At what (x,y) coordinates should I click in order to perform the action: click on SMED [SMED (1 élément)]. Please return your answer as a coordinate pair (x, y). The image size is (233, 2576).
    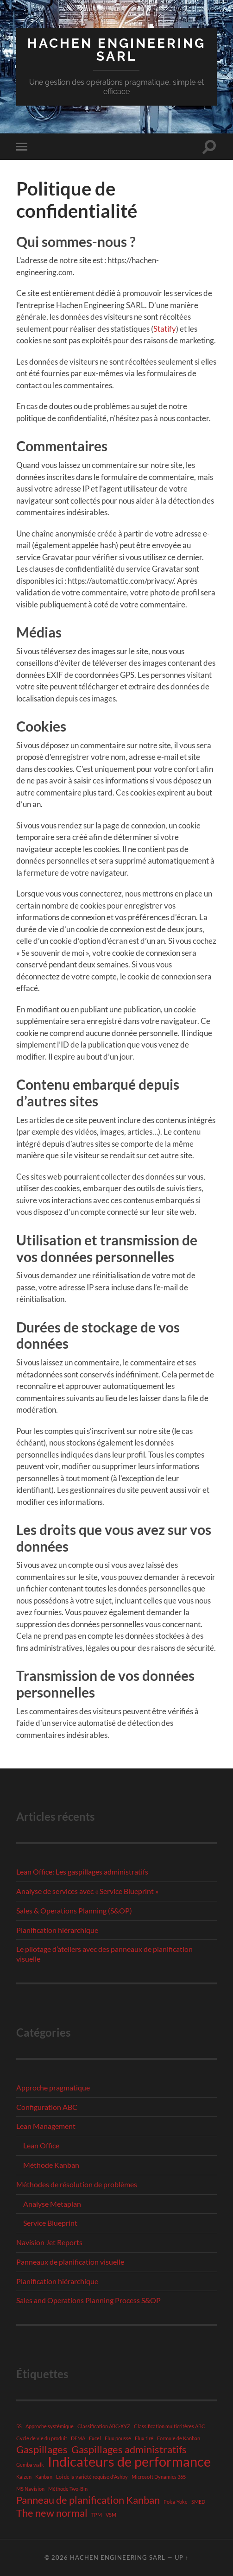
    Looking at the image, I should click on (198, 2502).